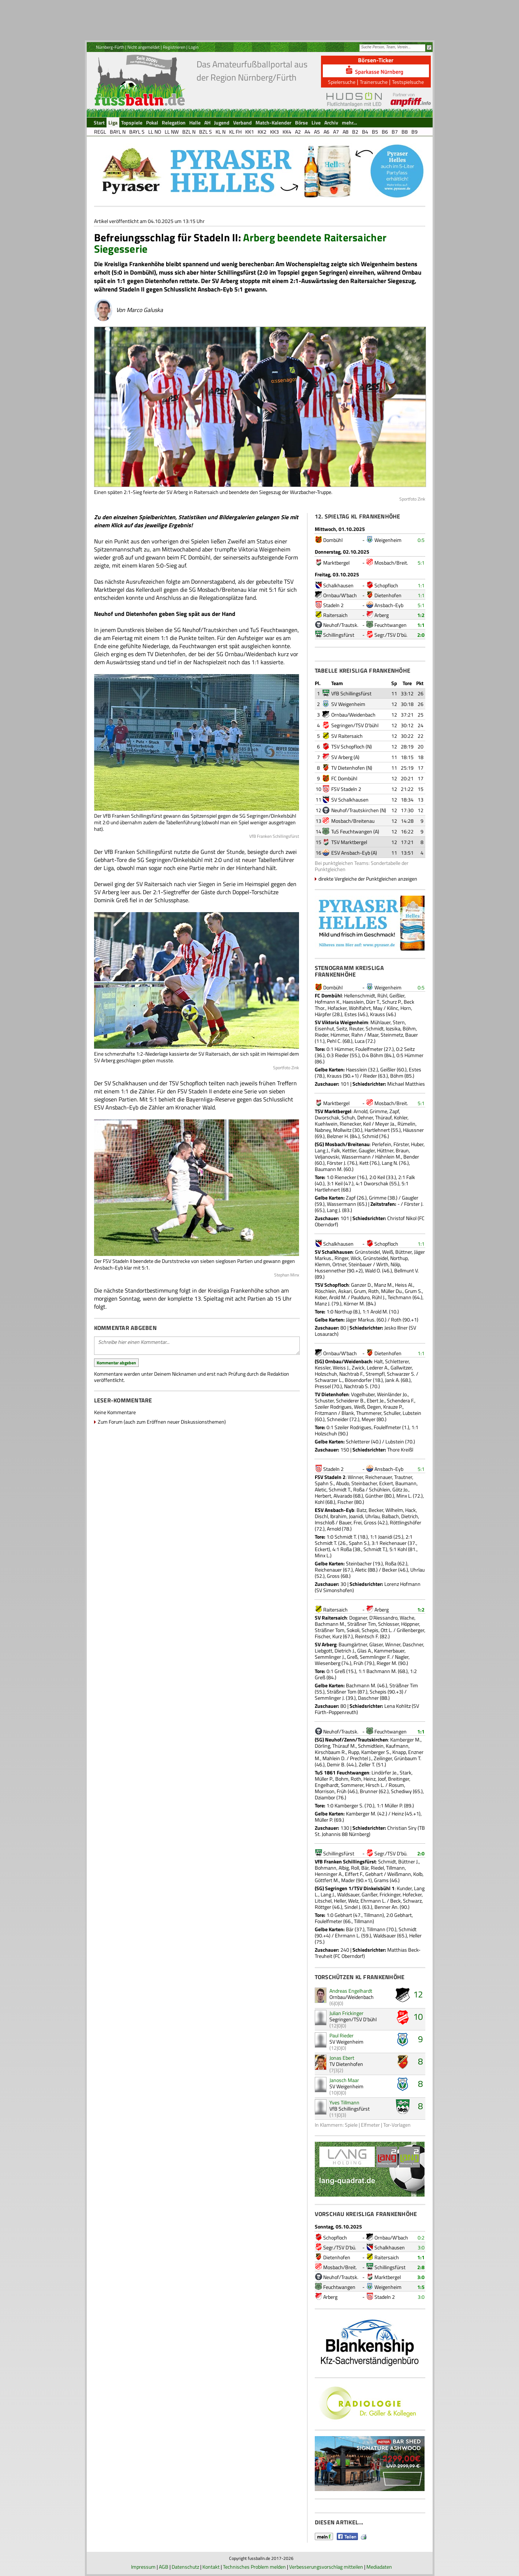 The width and height of the screenshot is (519, 2576). What do you see at coordinates (325, 1791) in the screenshot?
I see `Morrison` at bounding box center [325, 1791].